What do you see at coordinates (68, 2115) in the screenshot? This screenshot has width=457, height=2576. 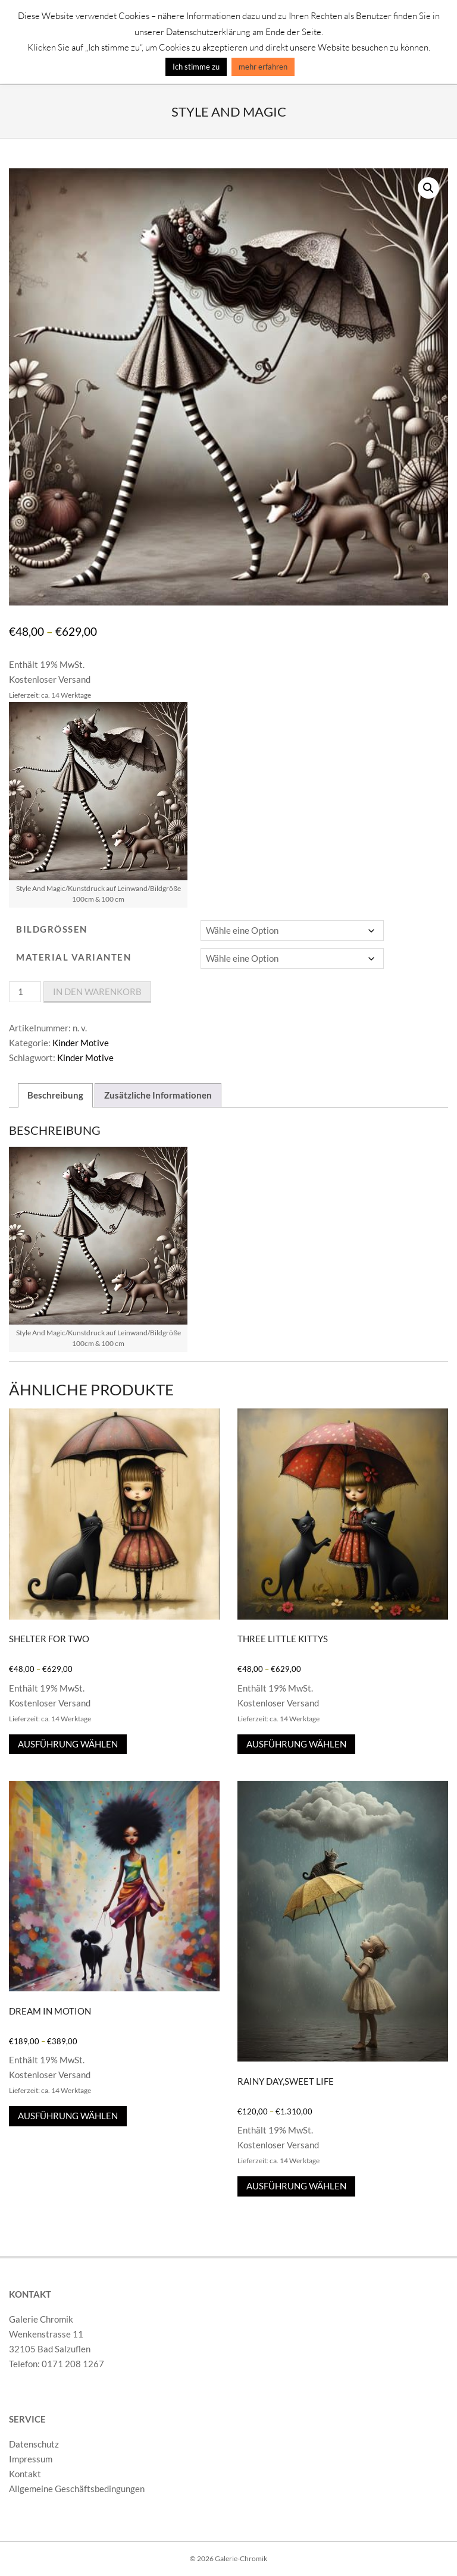 I see `Ausführung wählen [Wähle Optionen für „Dream In Motion“]` at bounding box center [68, 2115].